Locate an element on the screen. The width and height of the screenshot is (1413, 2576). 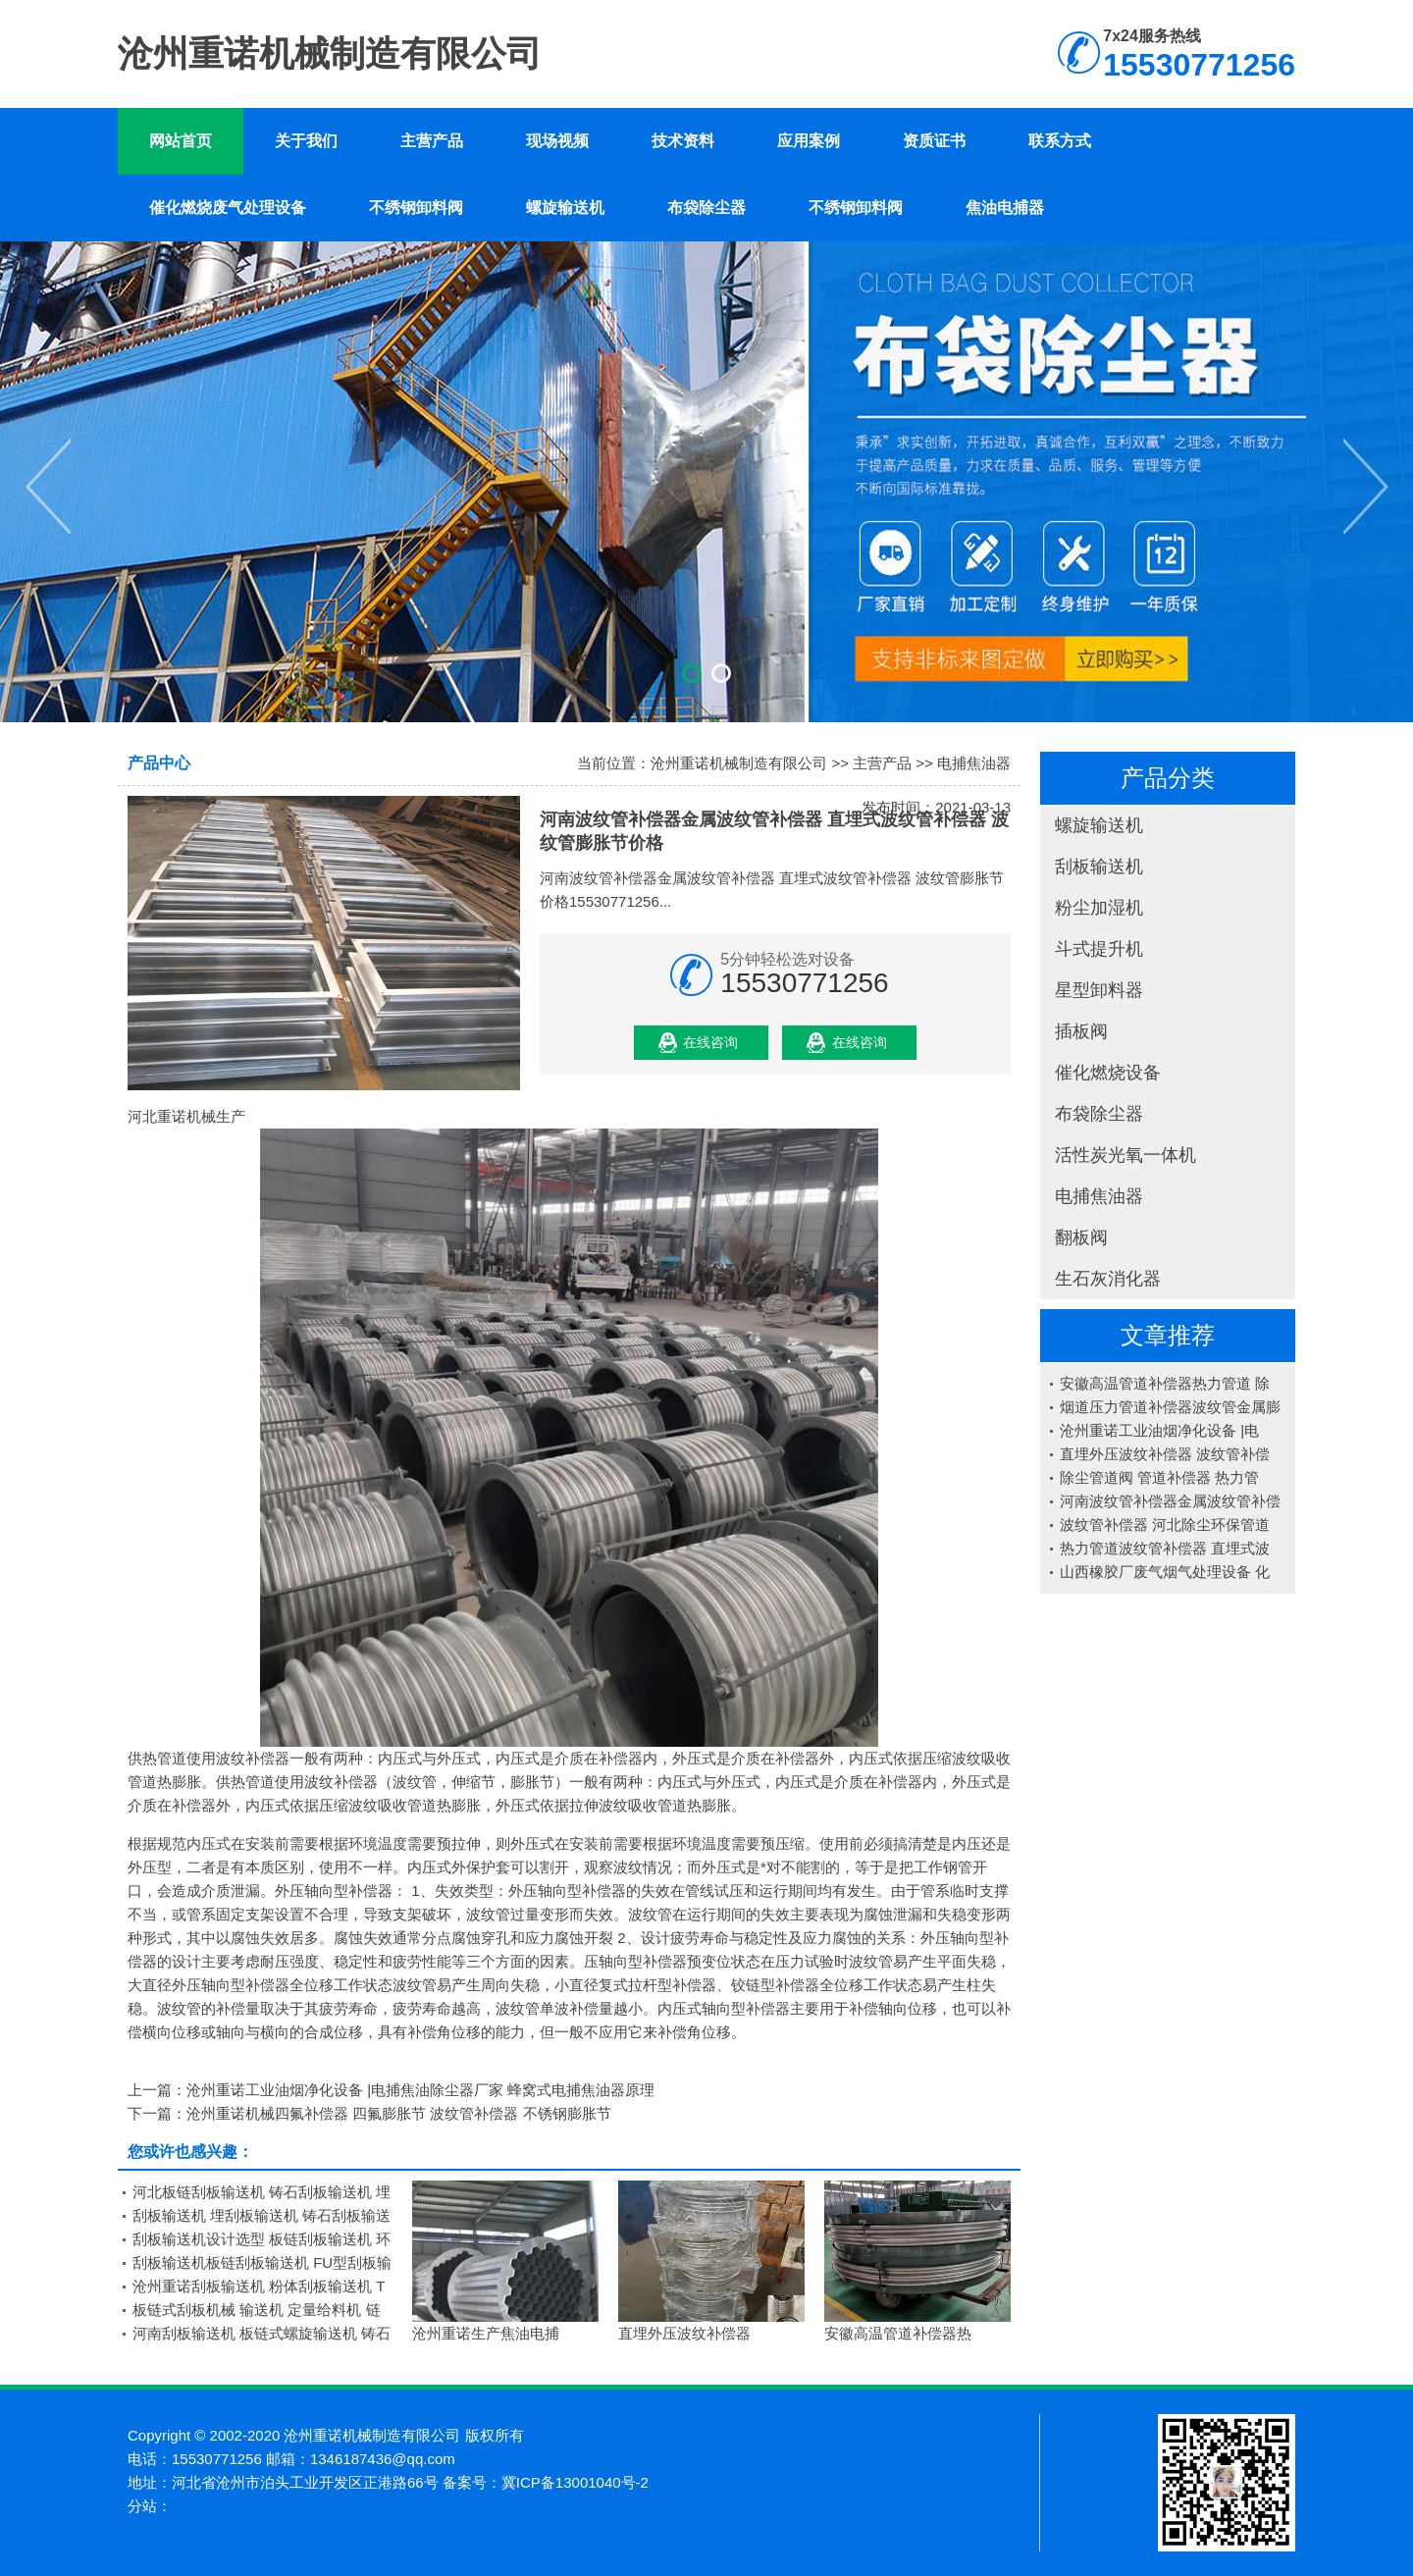
催化燃烧设备 is located at coordinates (1108, 1072).